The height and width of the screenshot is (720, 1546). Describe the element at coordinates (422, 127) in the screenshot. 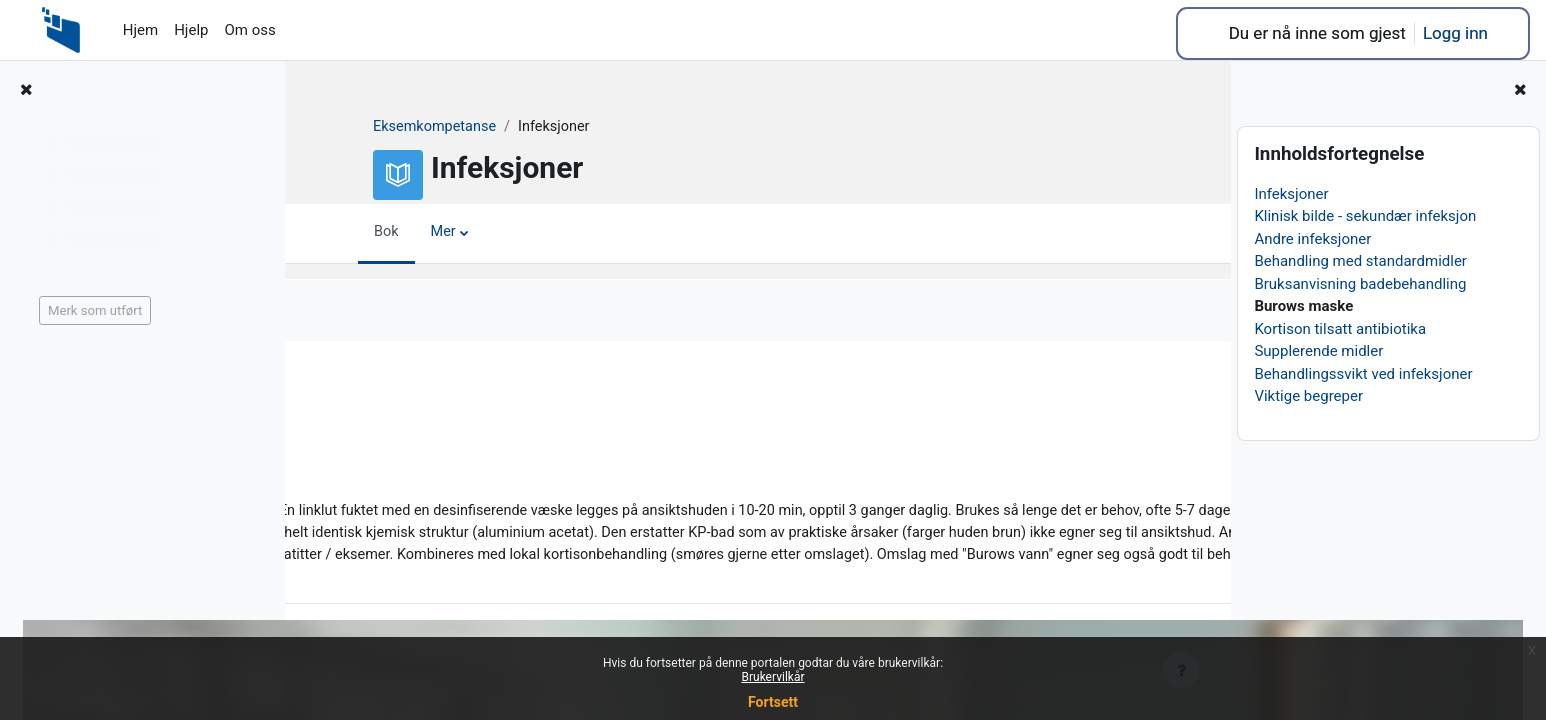

I see `Eksemkompetanse` at that location.